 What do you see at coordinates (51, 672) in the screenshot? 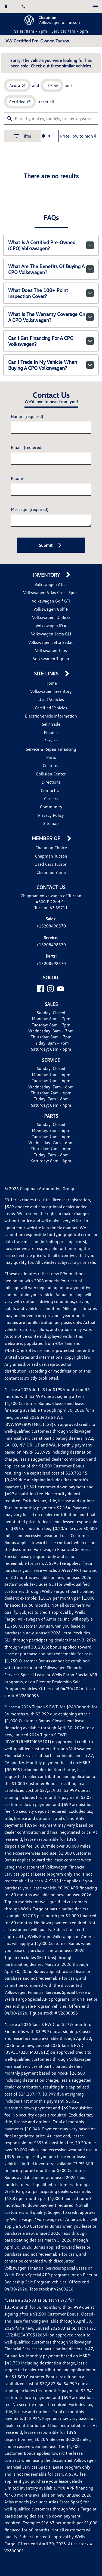
I see `Volkswagen ID.4` at bounding box center [51, 672].